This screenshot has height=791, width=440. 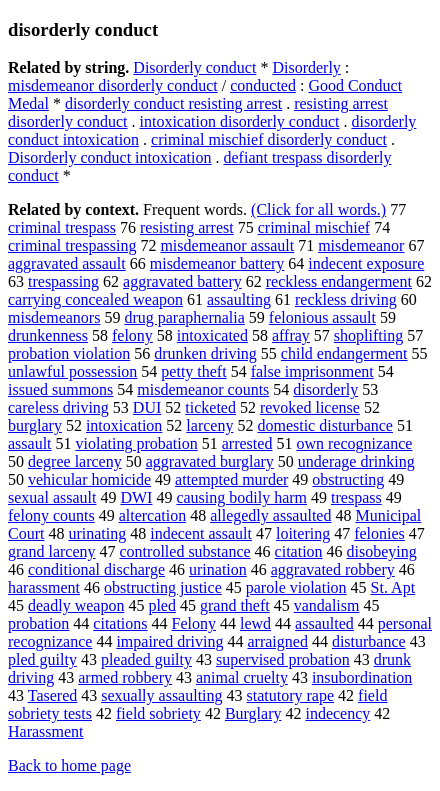 What do you see at coordinates (203, 389) in the screenshot?
I see `misdemeanor counts` at bounding box center [203, 389].